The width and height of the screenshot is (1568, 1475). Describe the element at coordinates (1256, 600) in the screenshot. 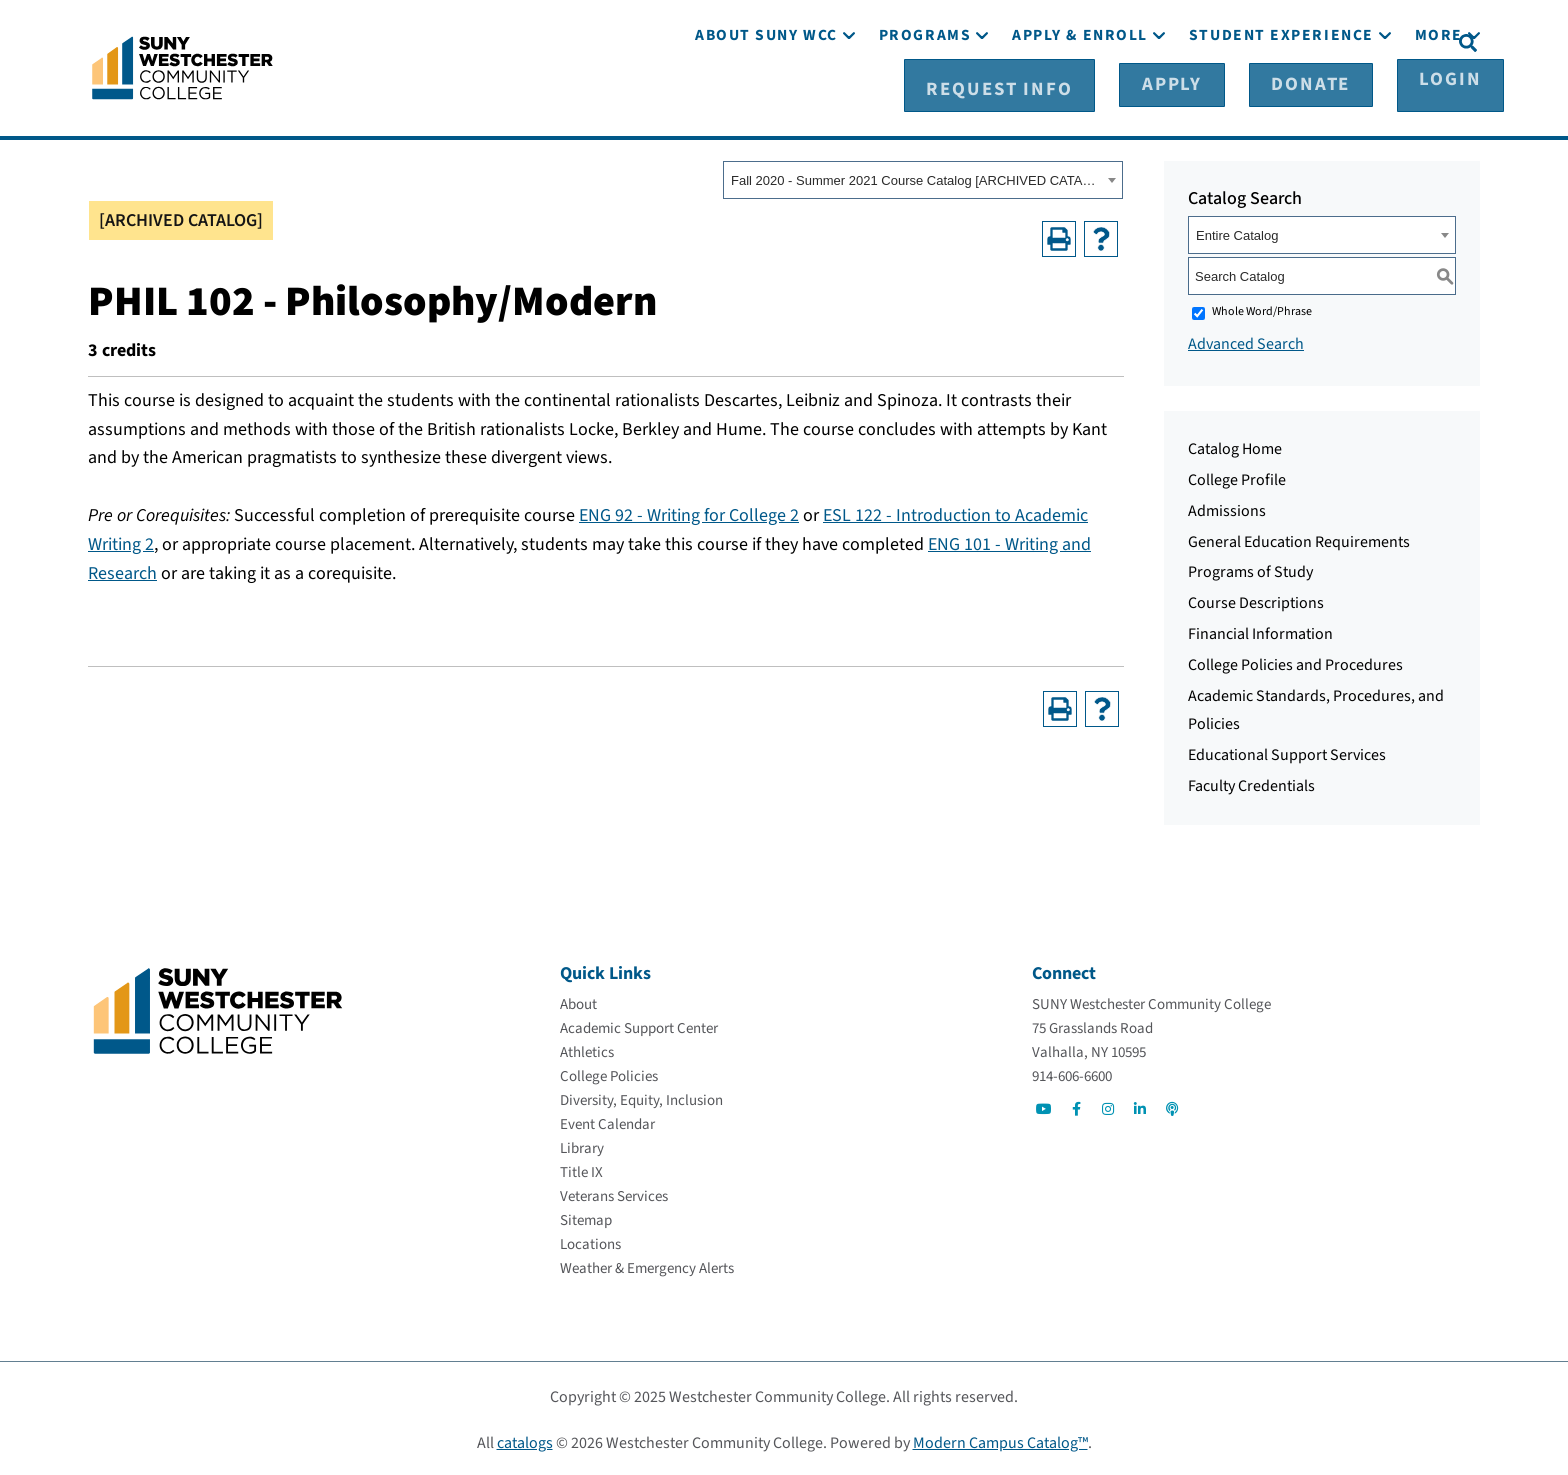

I see `Course Descriptions` at that location.